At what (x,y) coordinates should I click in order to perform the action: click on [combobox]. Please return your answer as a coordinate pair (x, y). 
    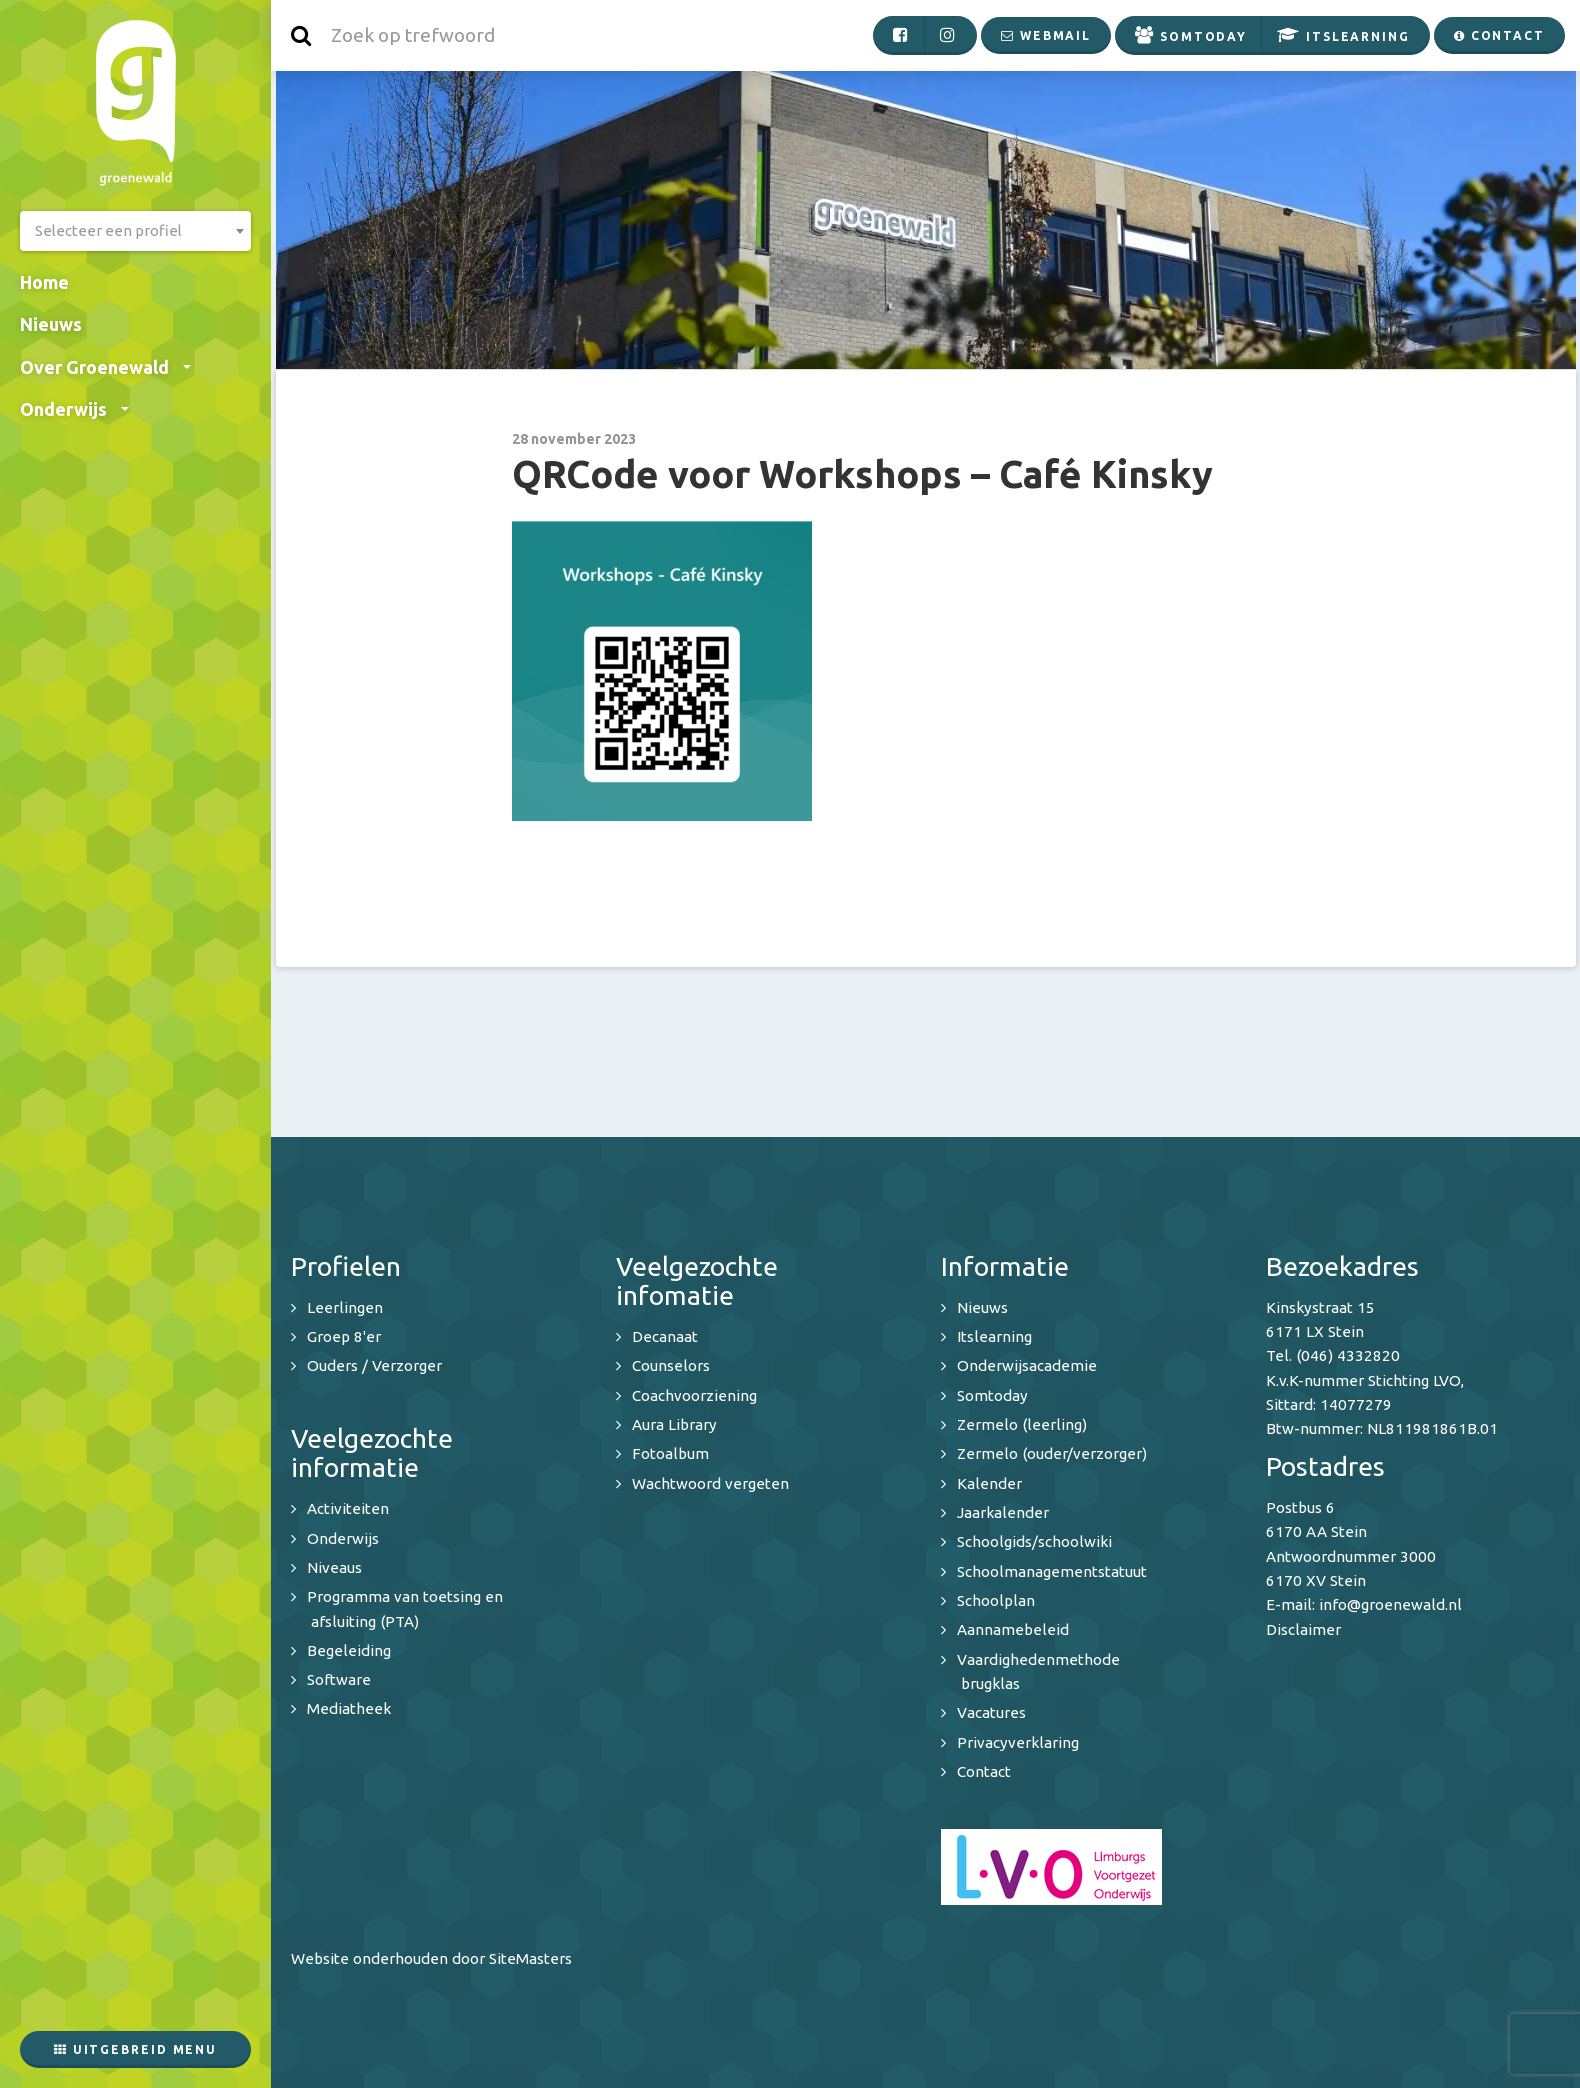
    Looking at the image, I should click on (135, 231).